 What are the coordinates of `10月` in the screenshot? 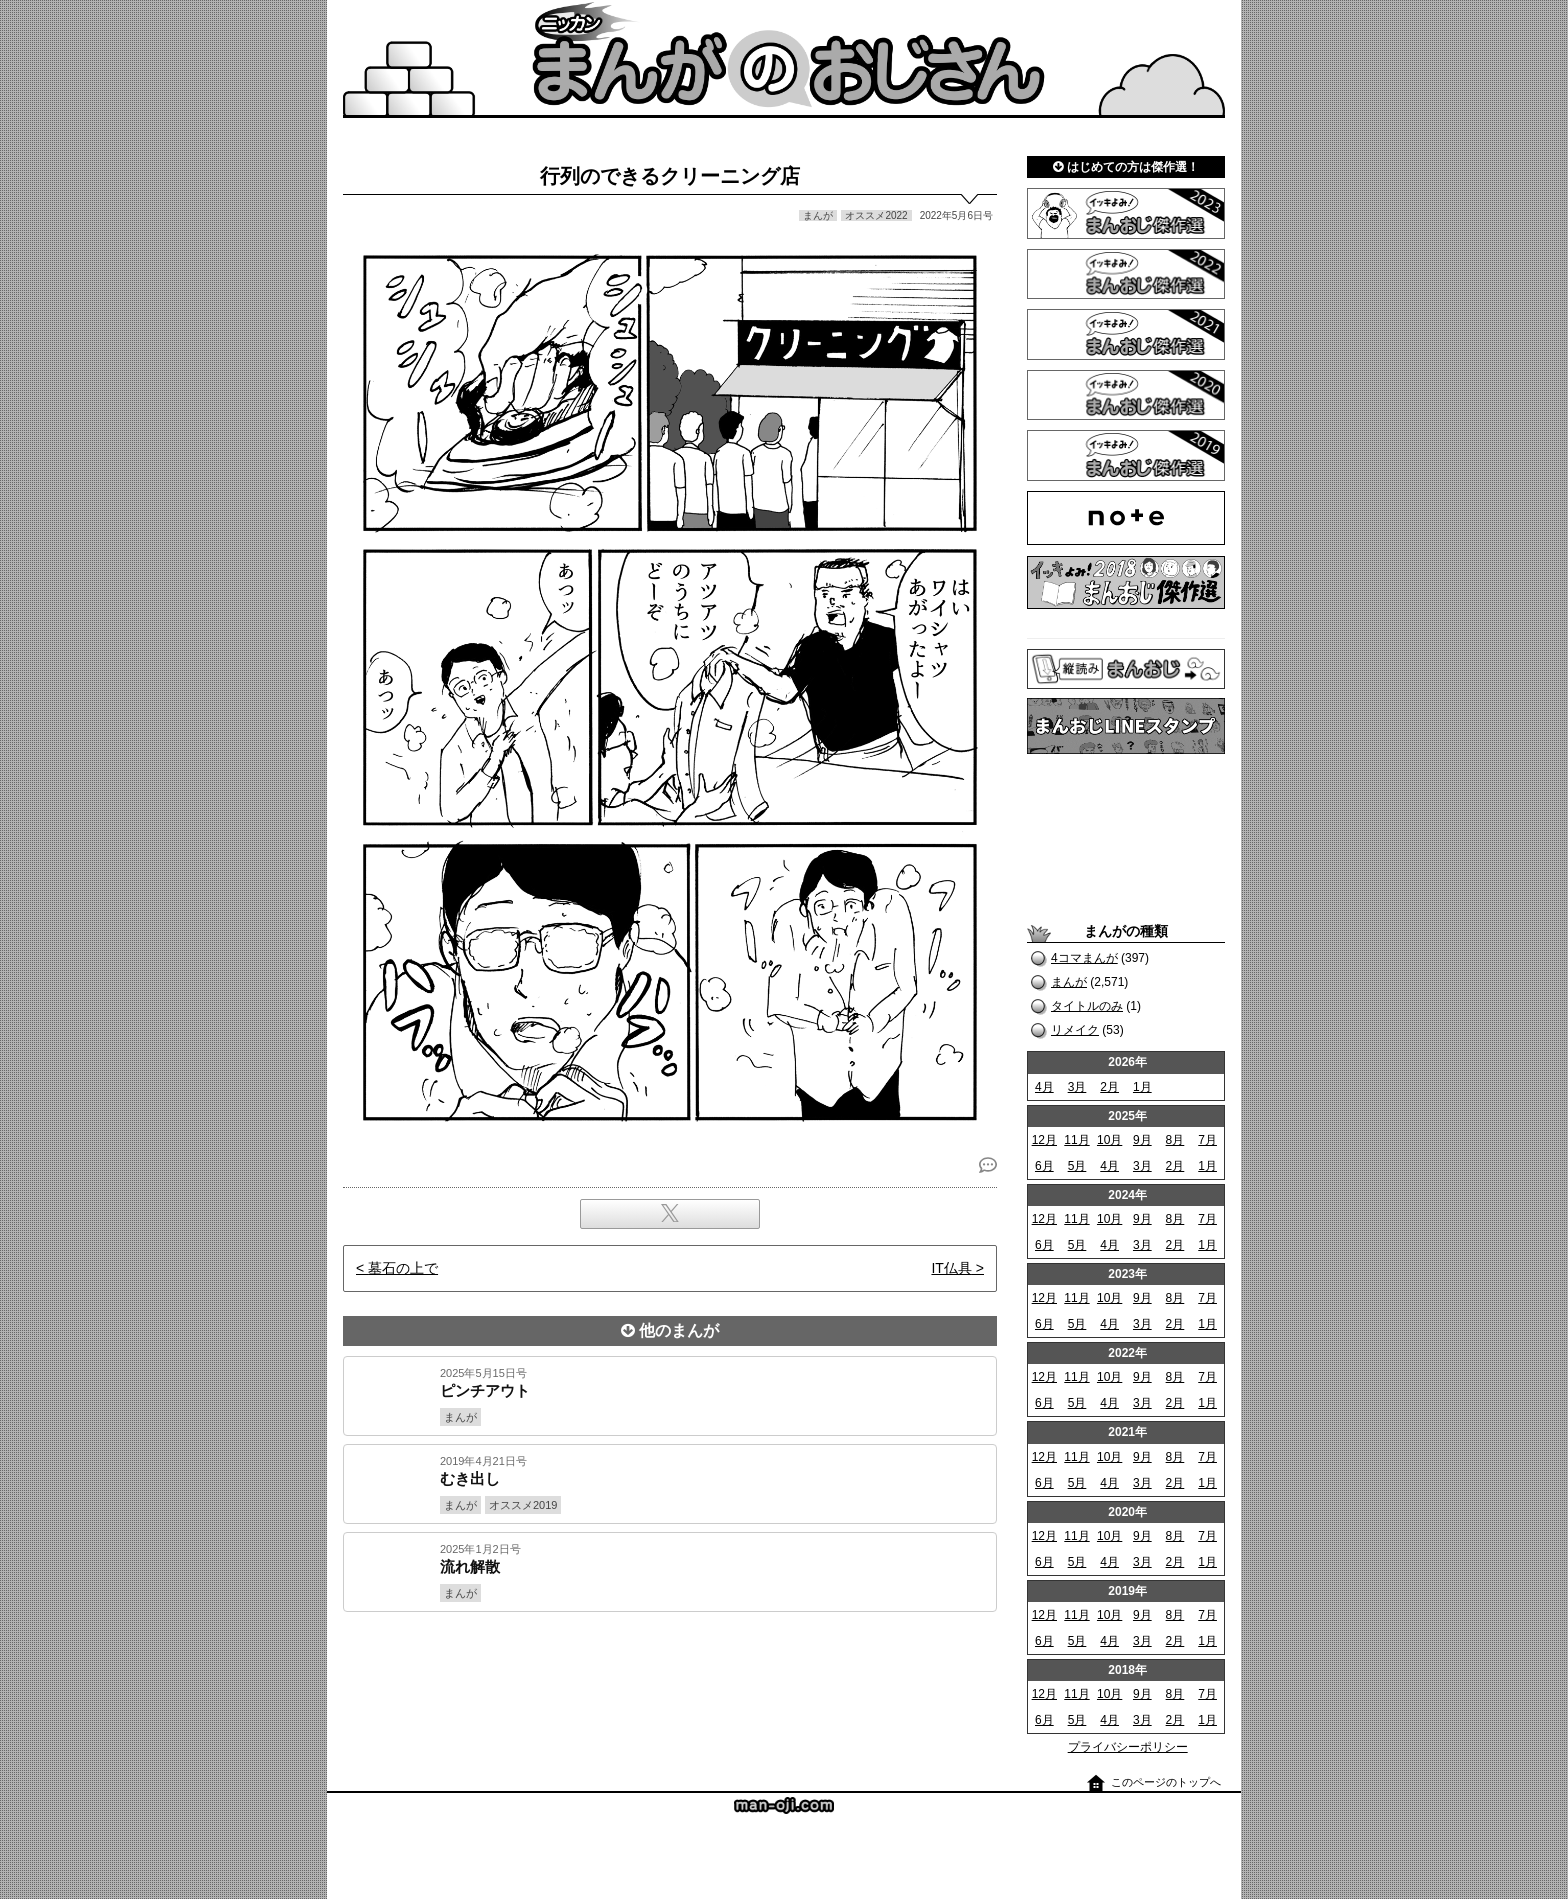 It's located at (1109, 1140).